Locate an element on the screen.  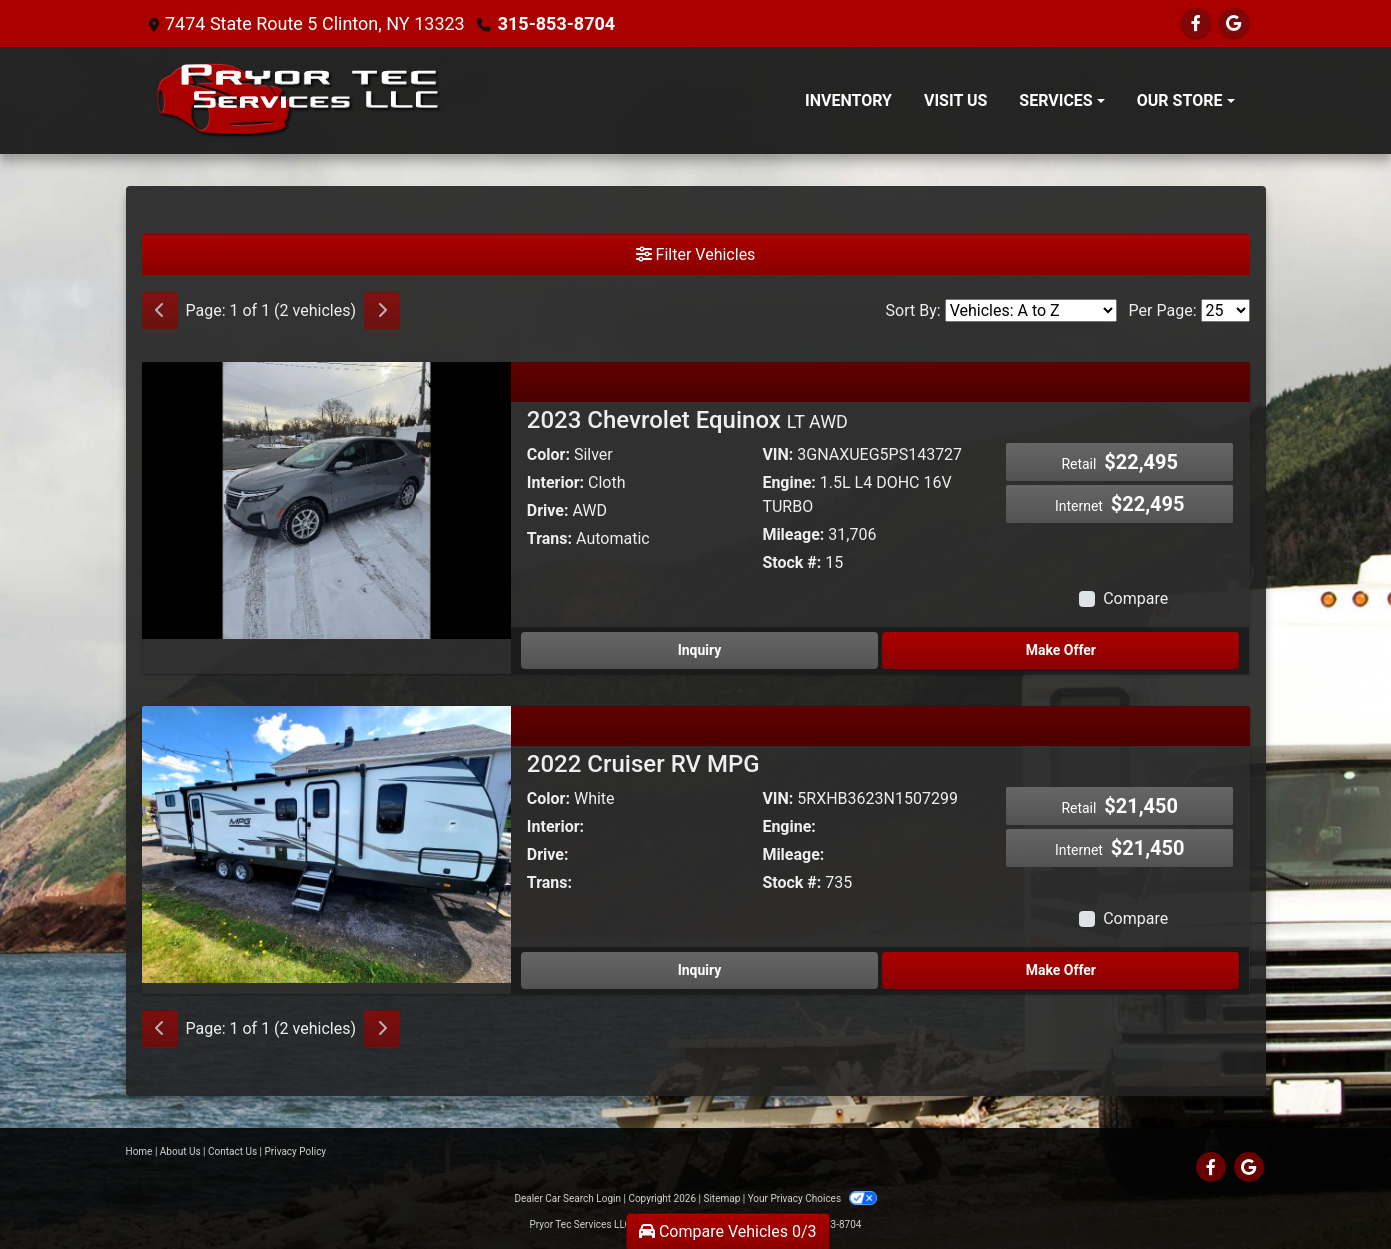
Contact Us is located at coordinates (232, 1151).